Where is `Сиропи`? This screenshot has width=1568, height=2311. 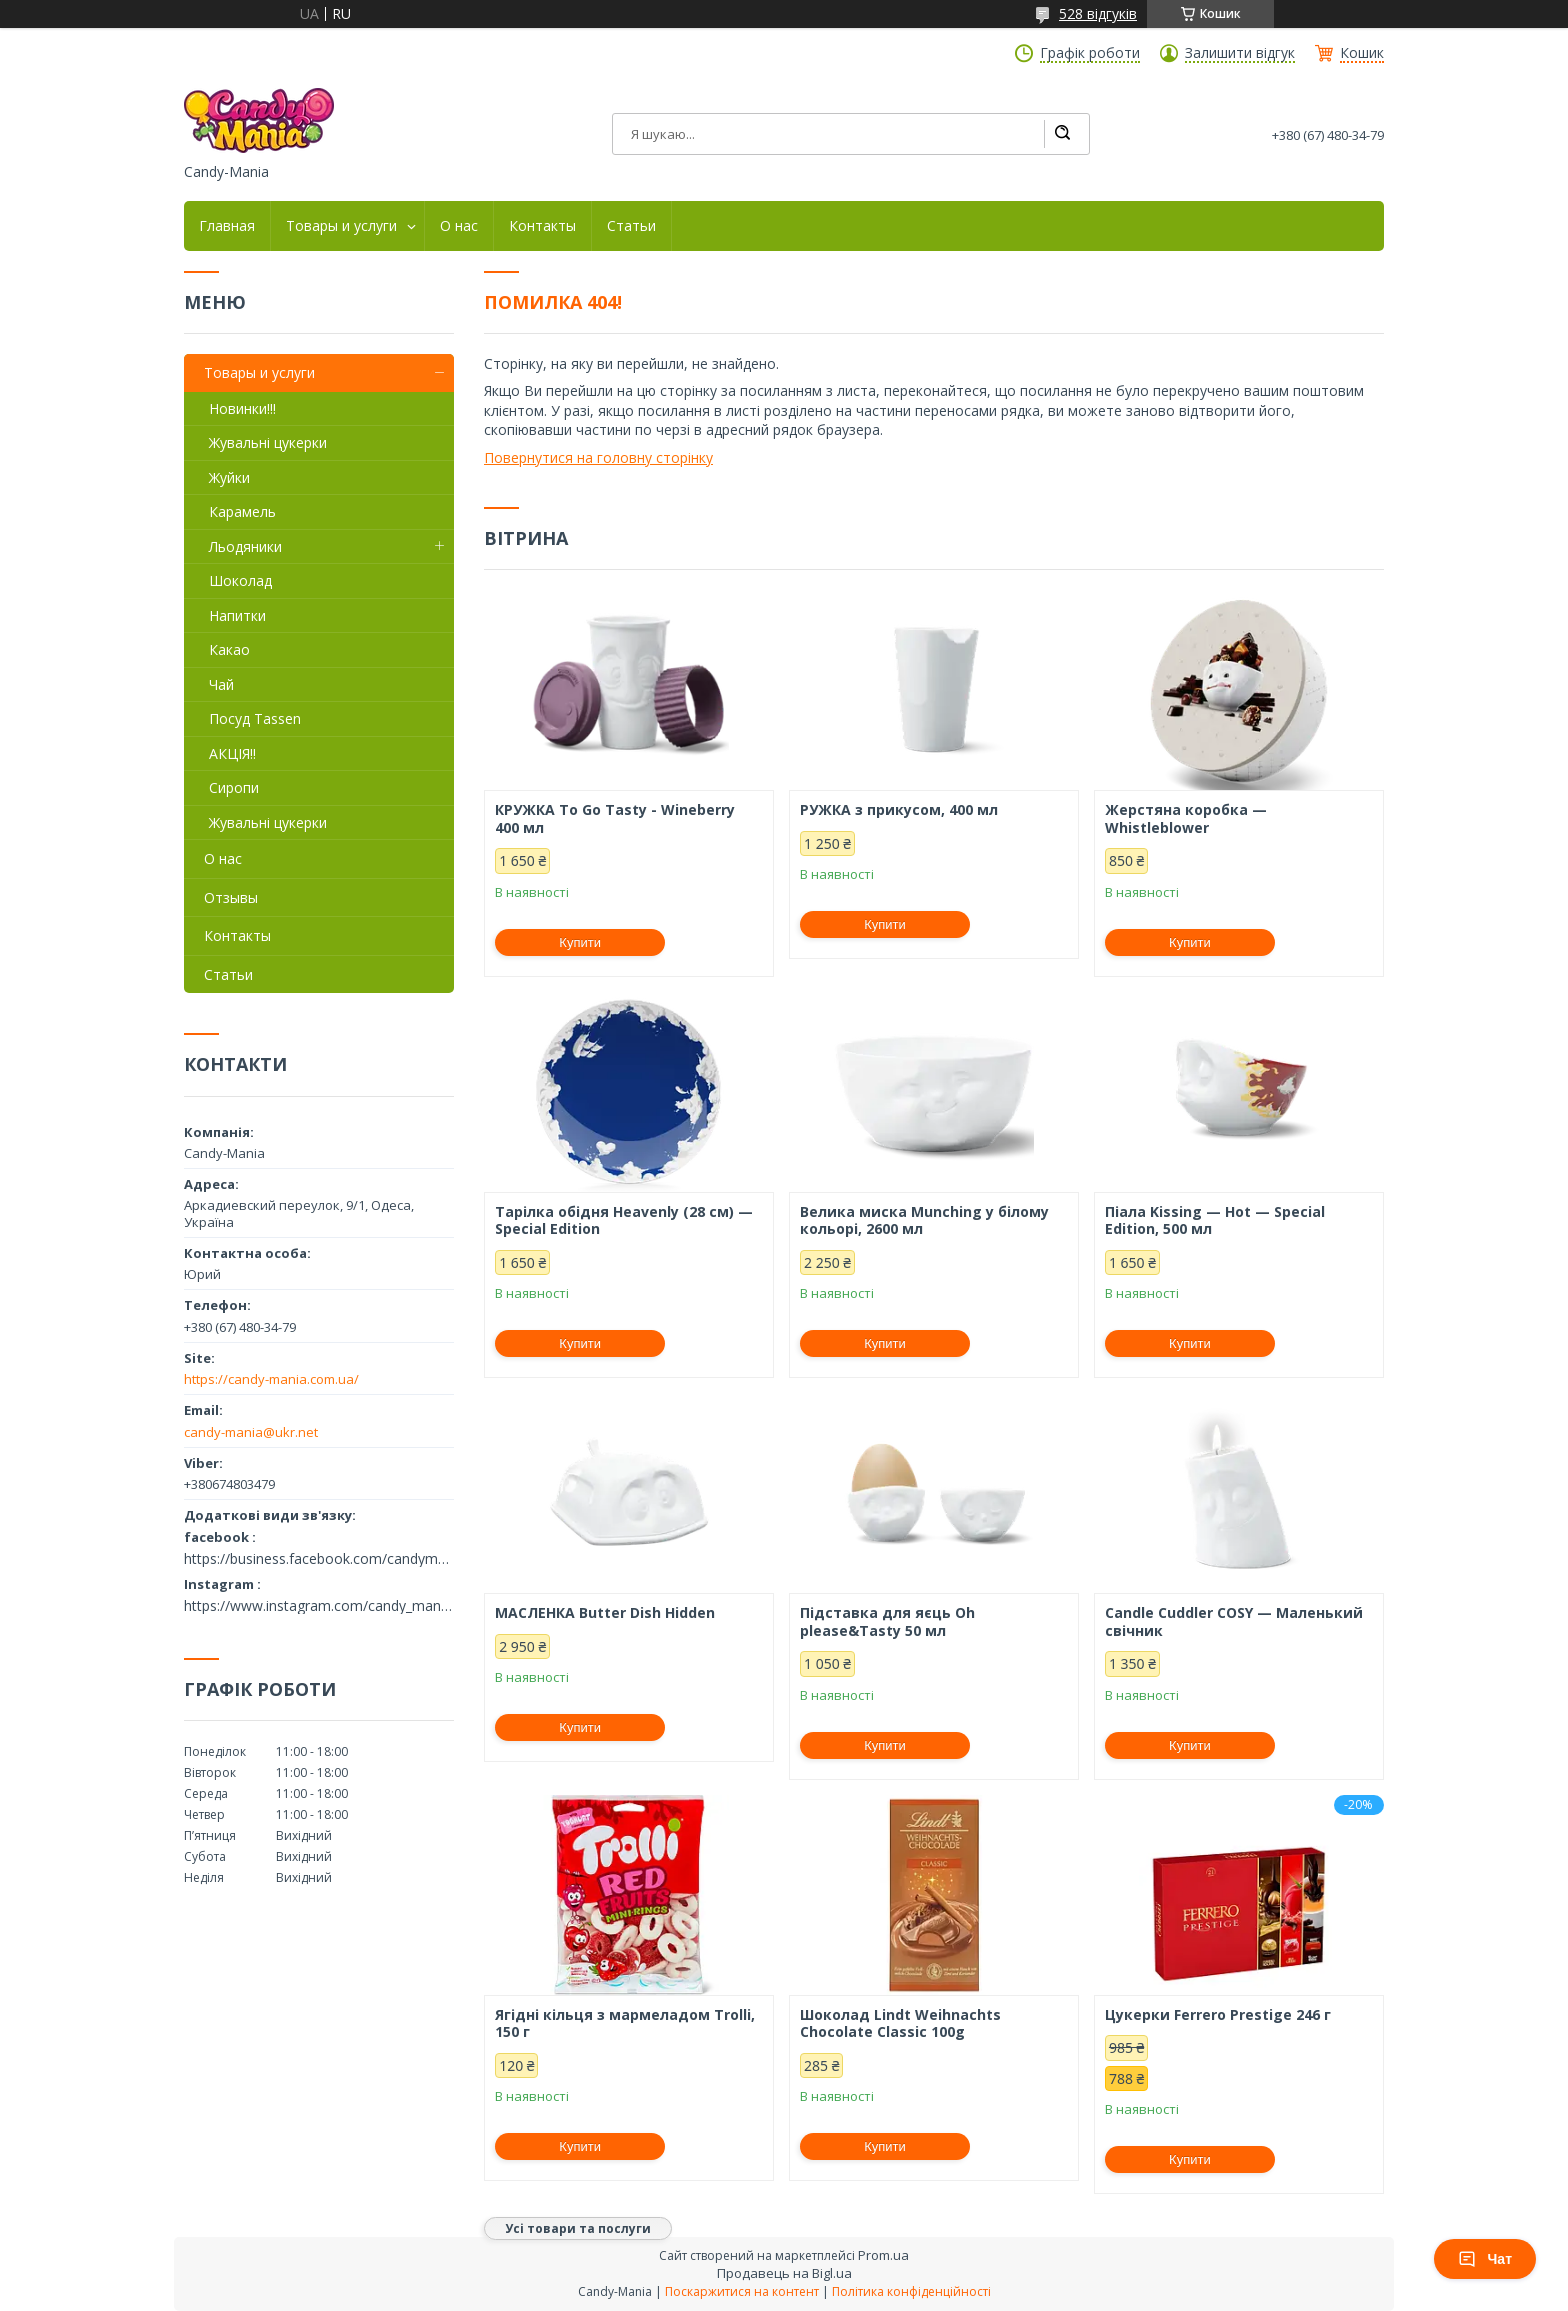 Сиропи is located at coordinates (234, 787).